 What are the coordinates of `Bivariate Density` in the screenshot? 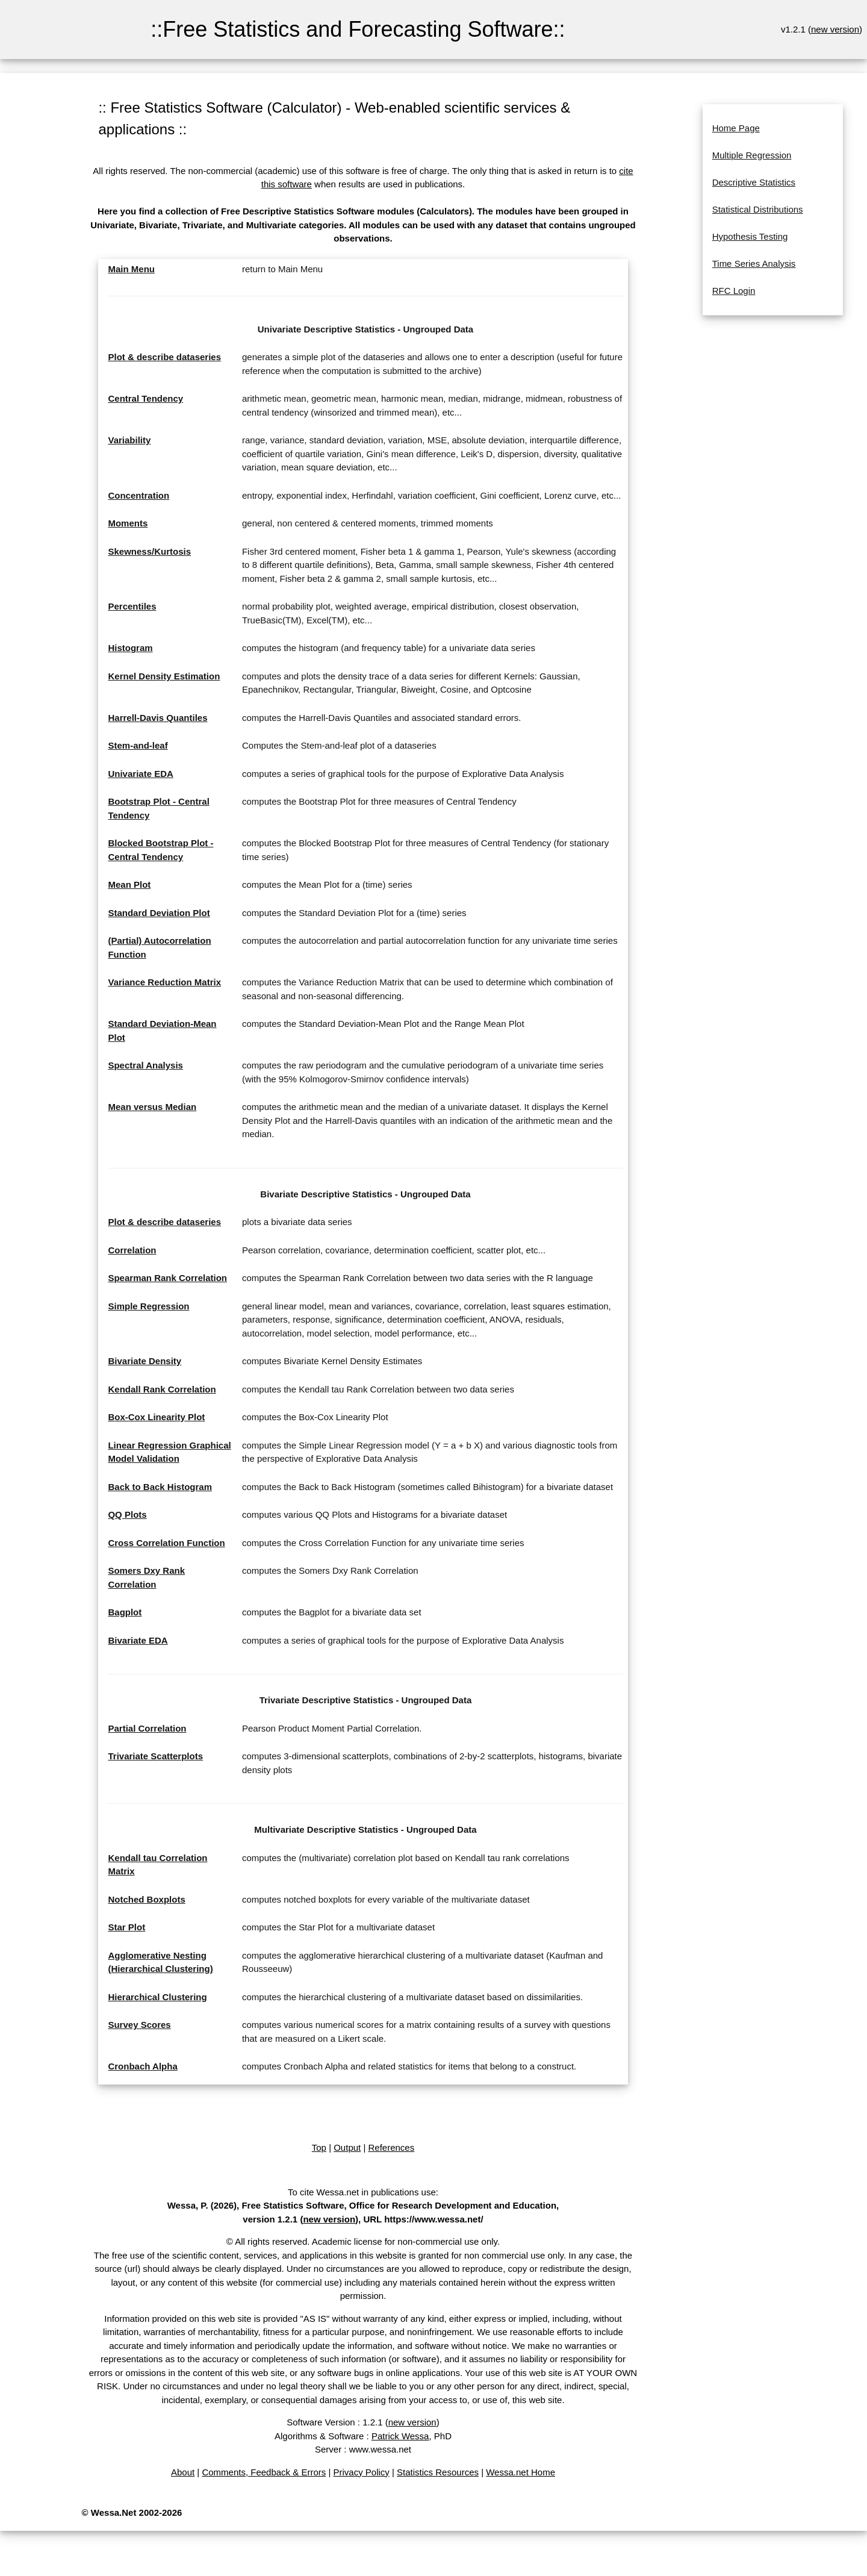 It's located at (144, 1361).